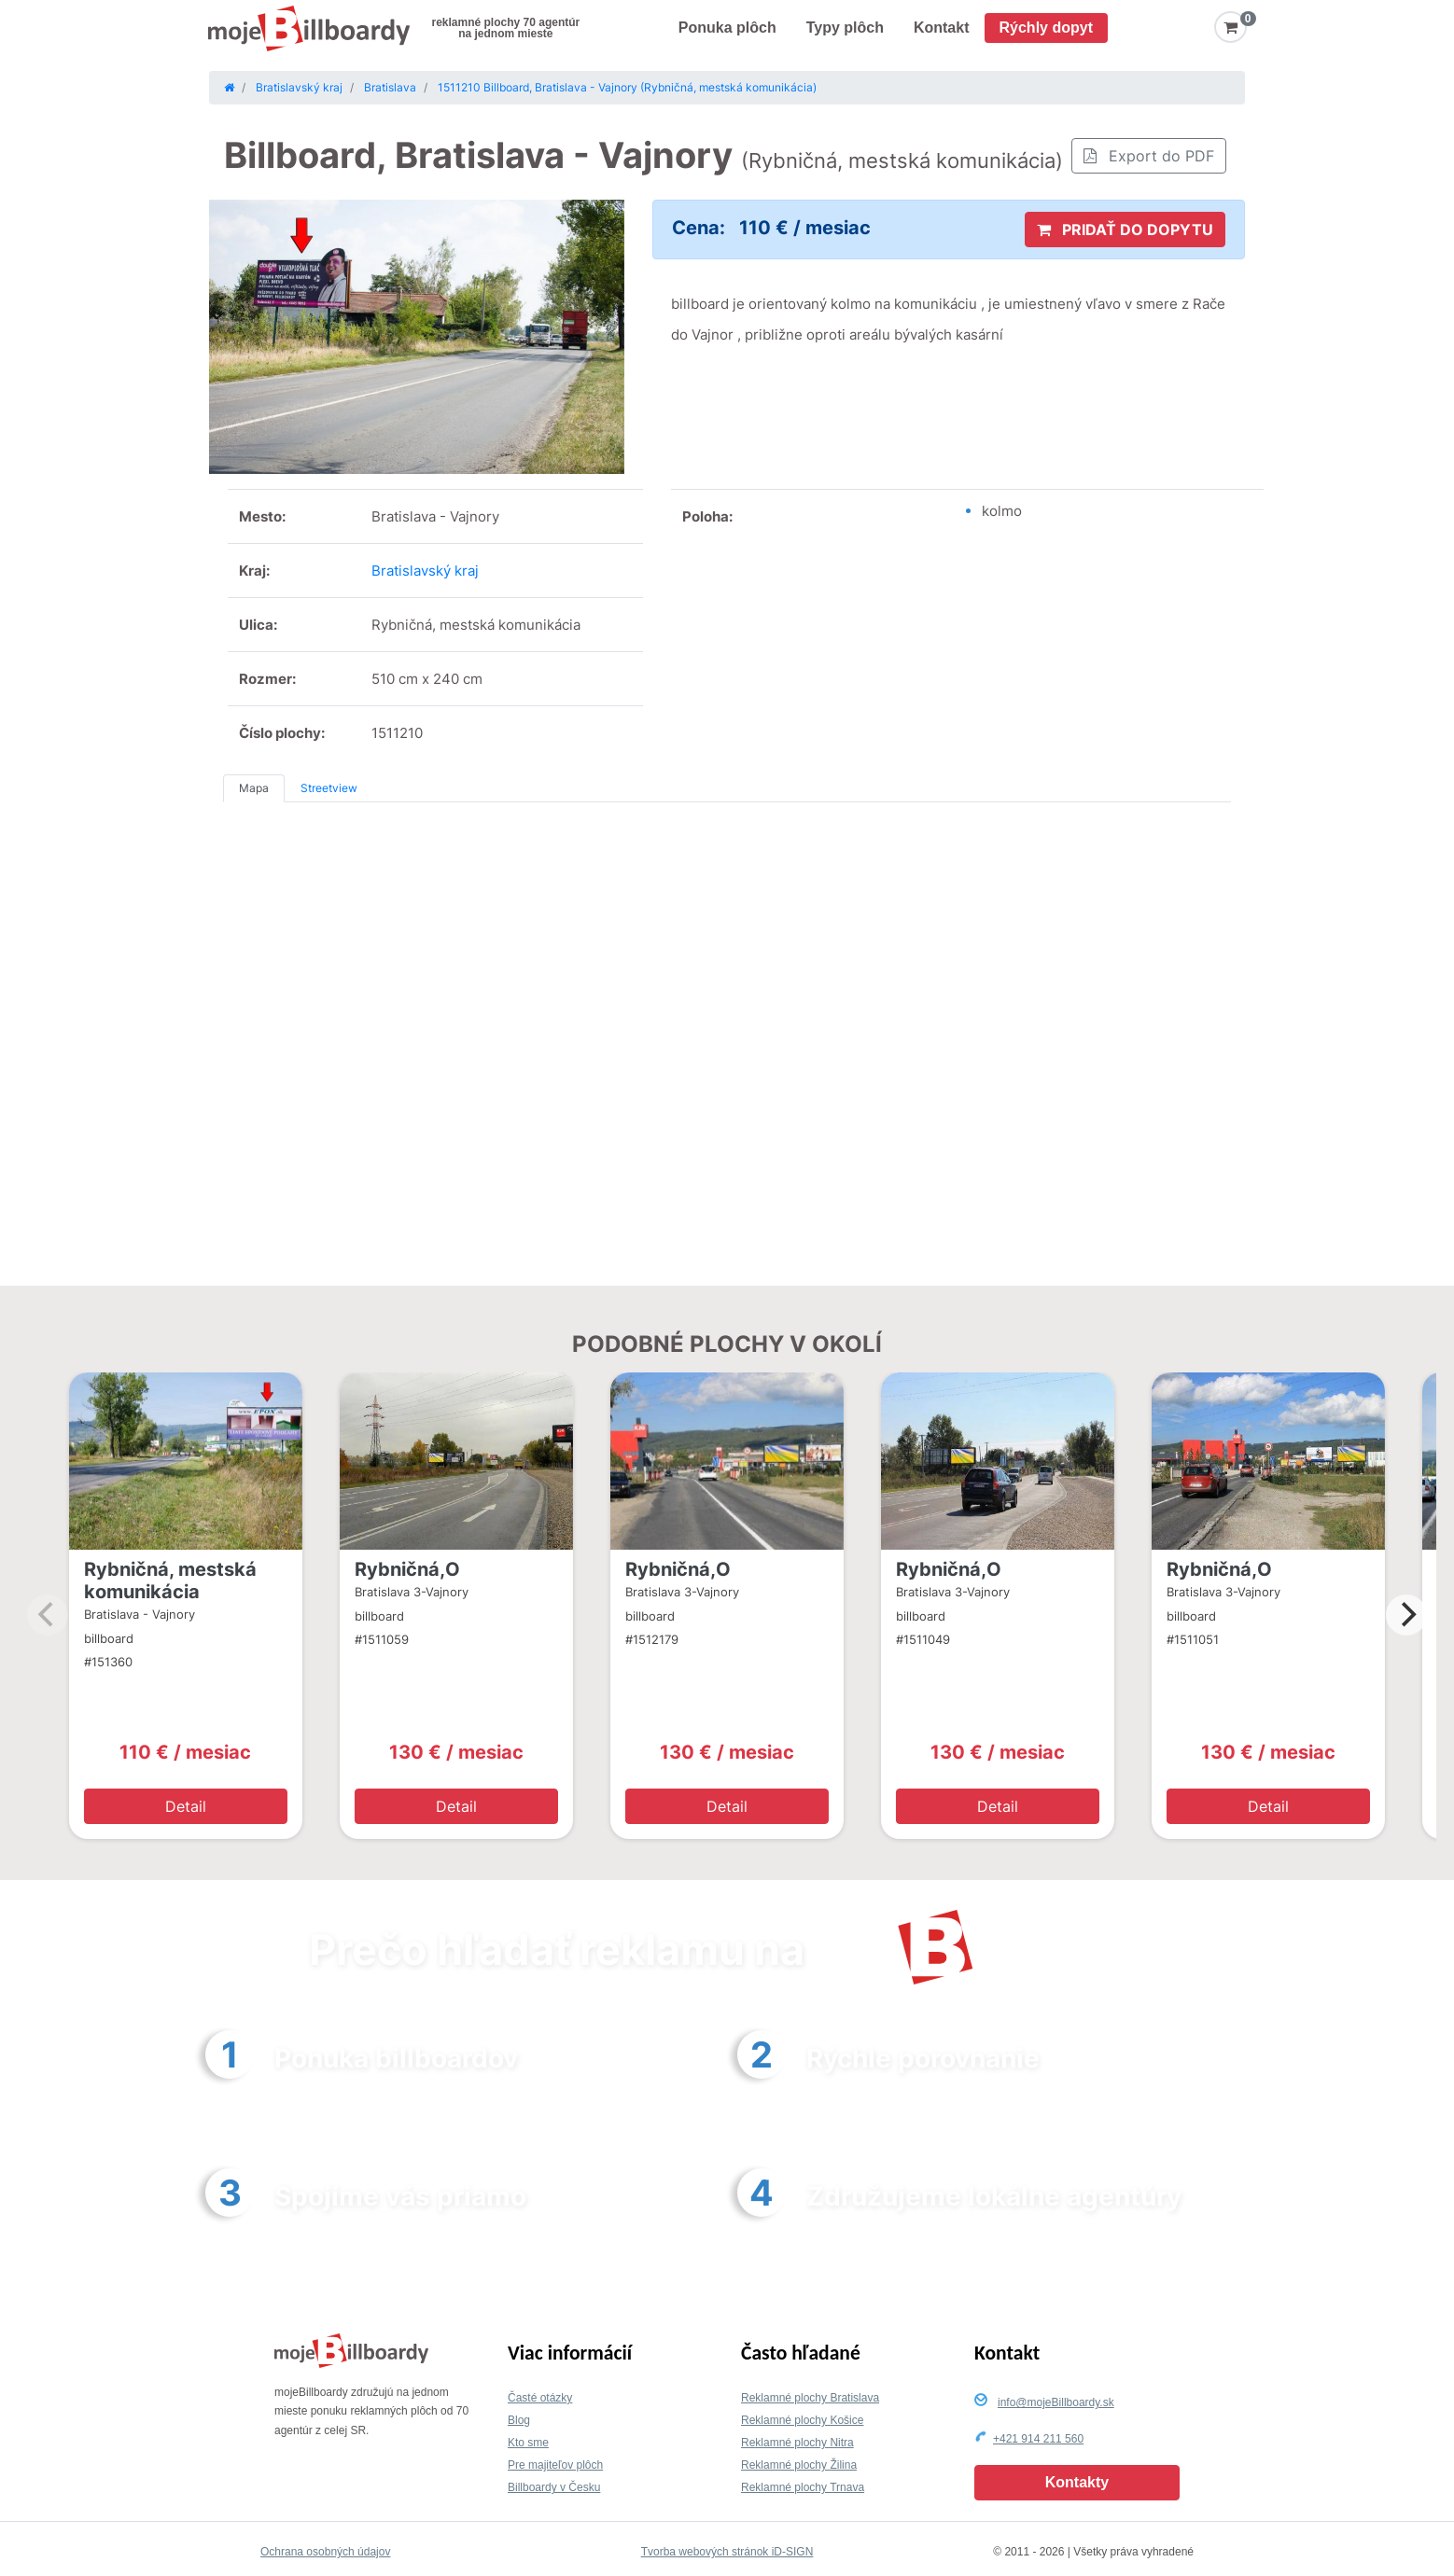  What do you see at coordinates (810, 2397) in the screenshot?
I see `Reklamné plochy Bratislava` at bounding box center [810, 2397].